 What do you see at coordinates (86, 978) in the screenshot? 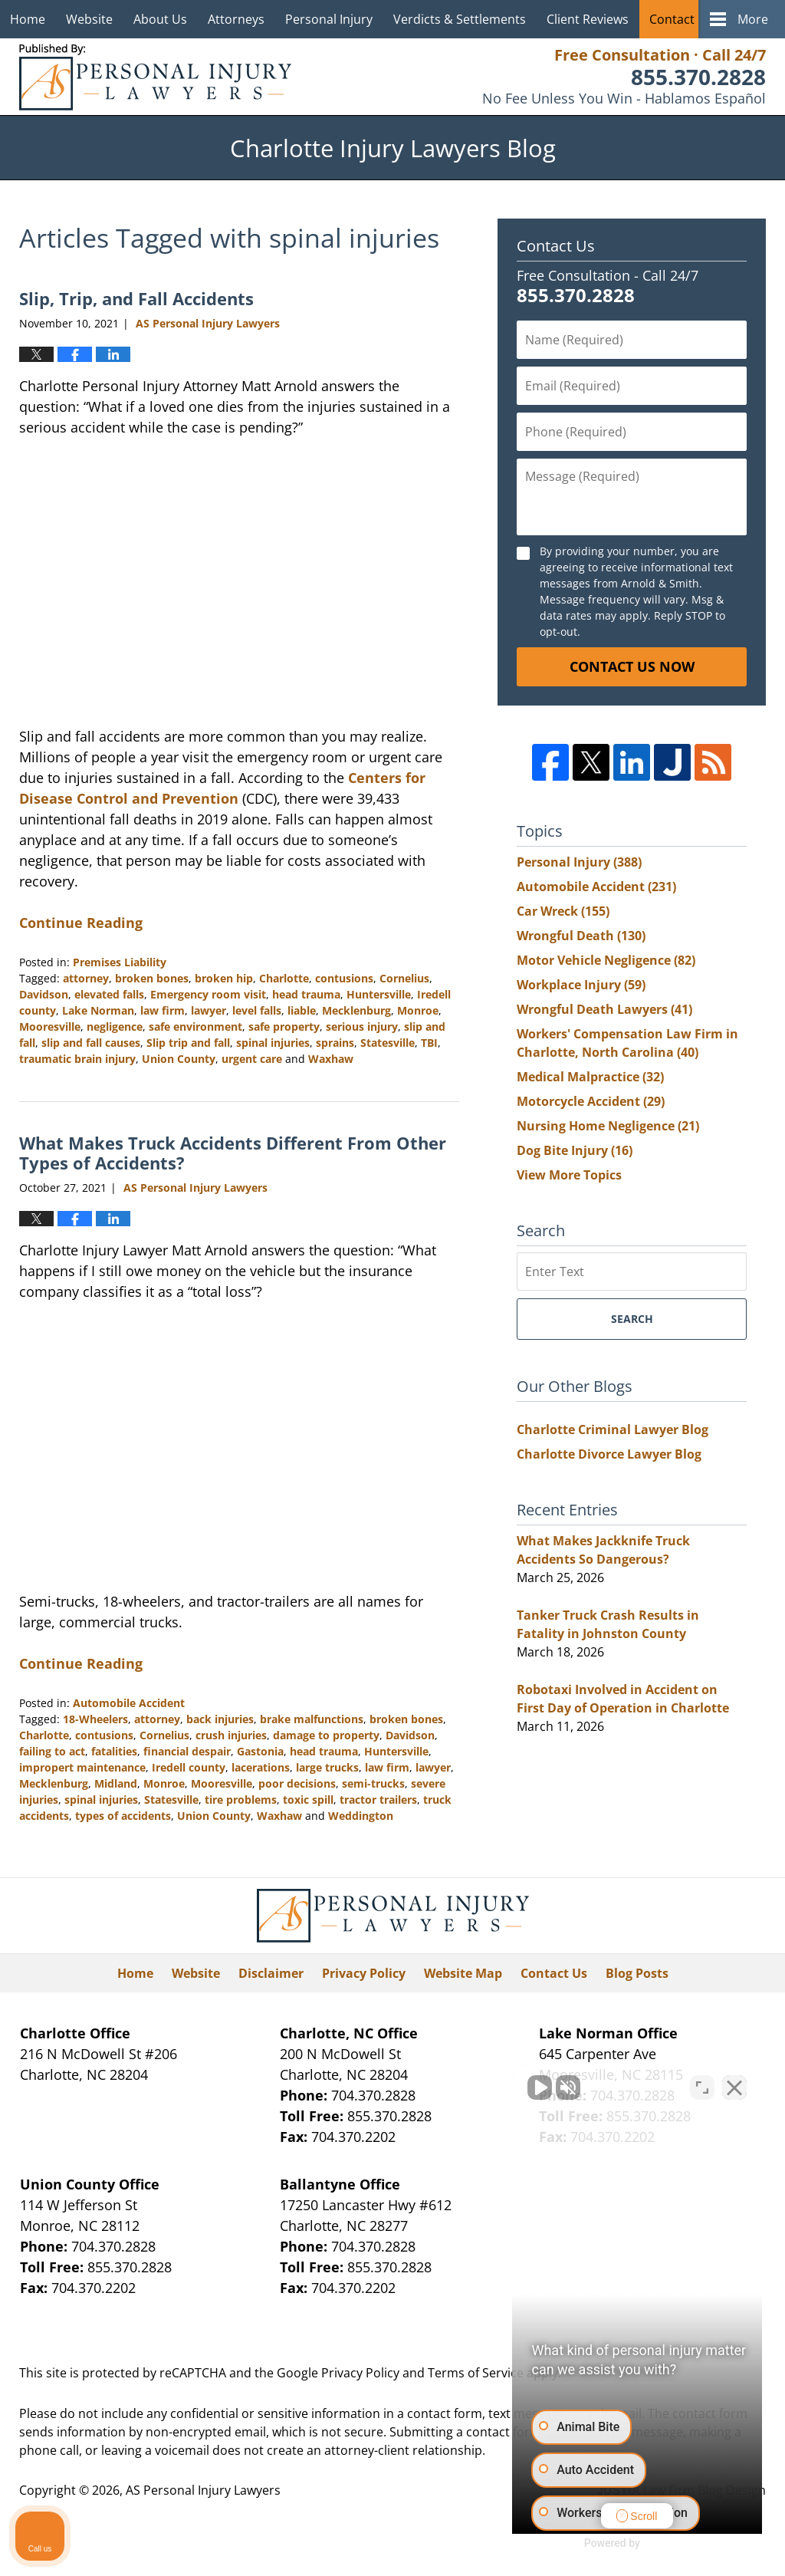
I see `attorney` at bounding box center [86, 978].